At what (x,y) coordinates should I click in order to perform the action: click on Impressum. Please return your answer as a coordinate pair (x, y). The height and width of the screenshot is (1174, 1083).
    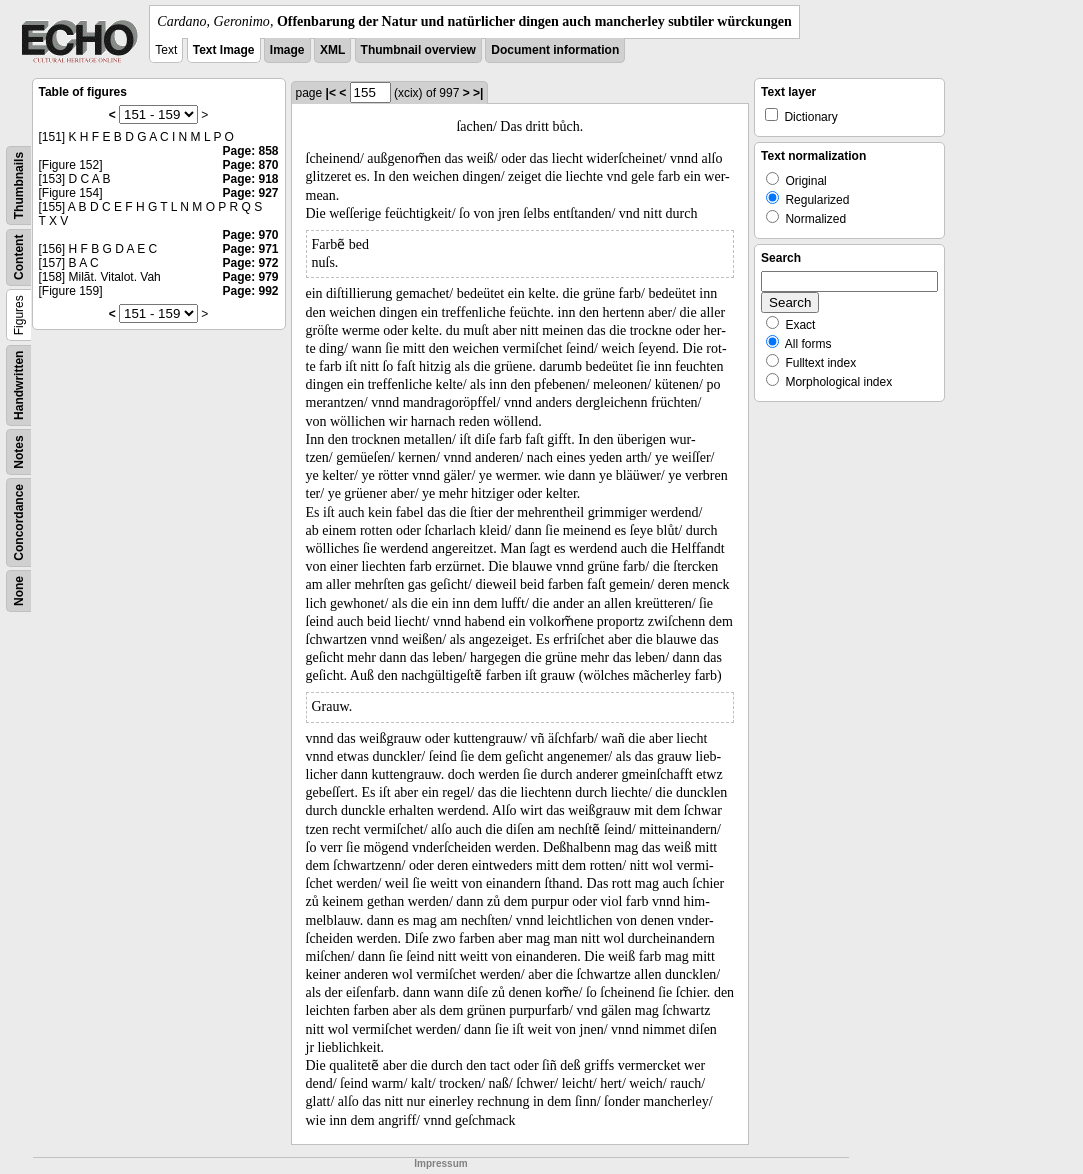
    Looking at the image, I should click on (440, 1163).